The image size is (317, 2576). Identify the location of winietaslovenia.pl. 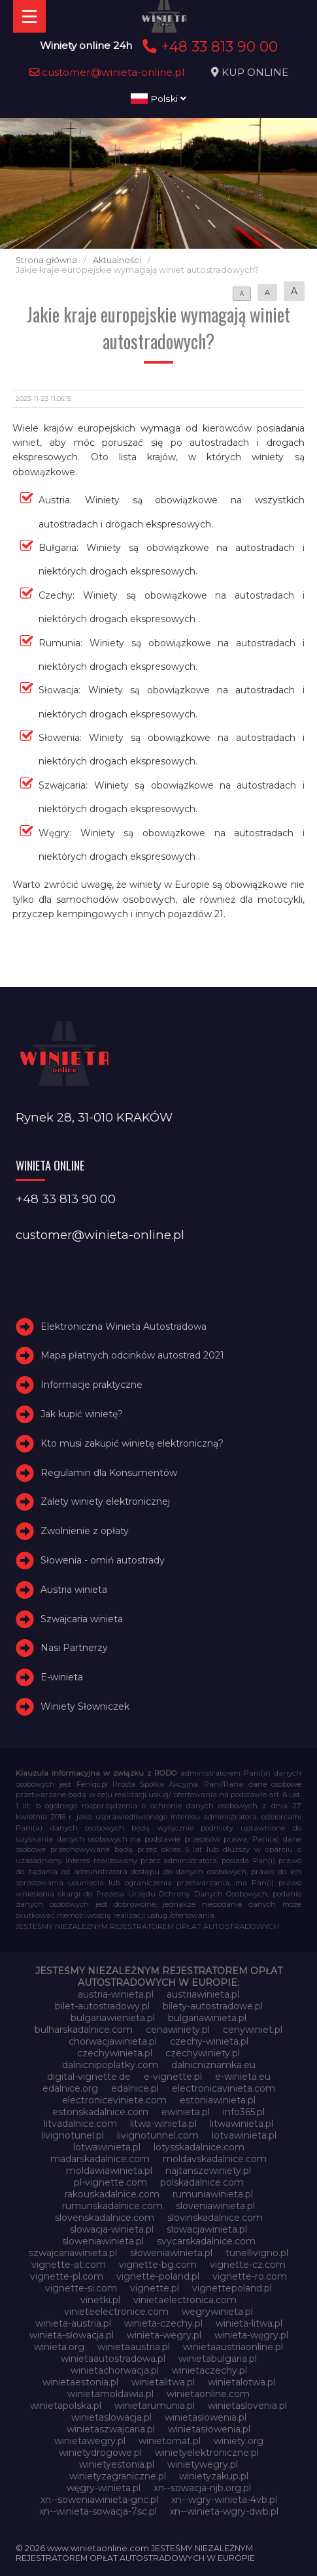
(247, 2405).